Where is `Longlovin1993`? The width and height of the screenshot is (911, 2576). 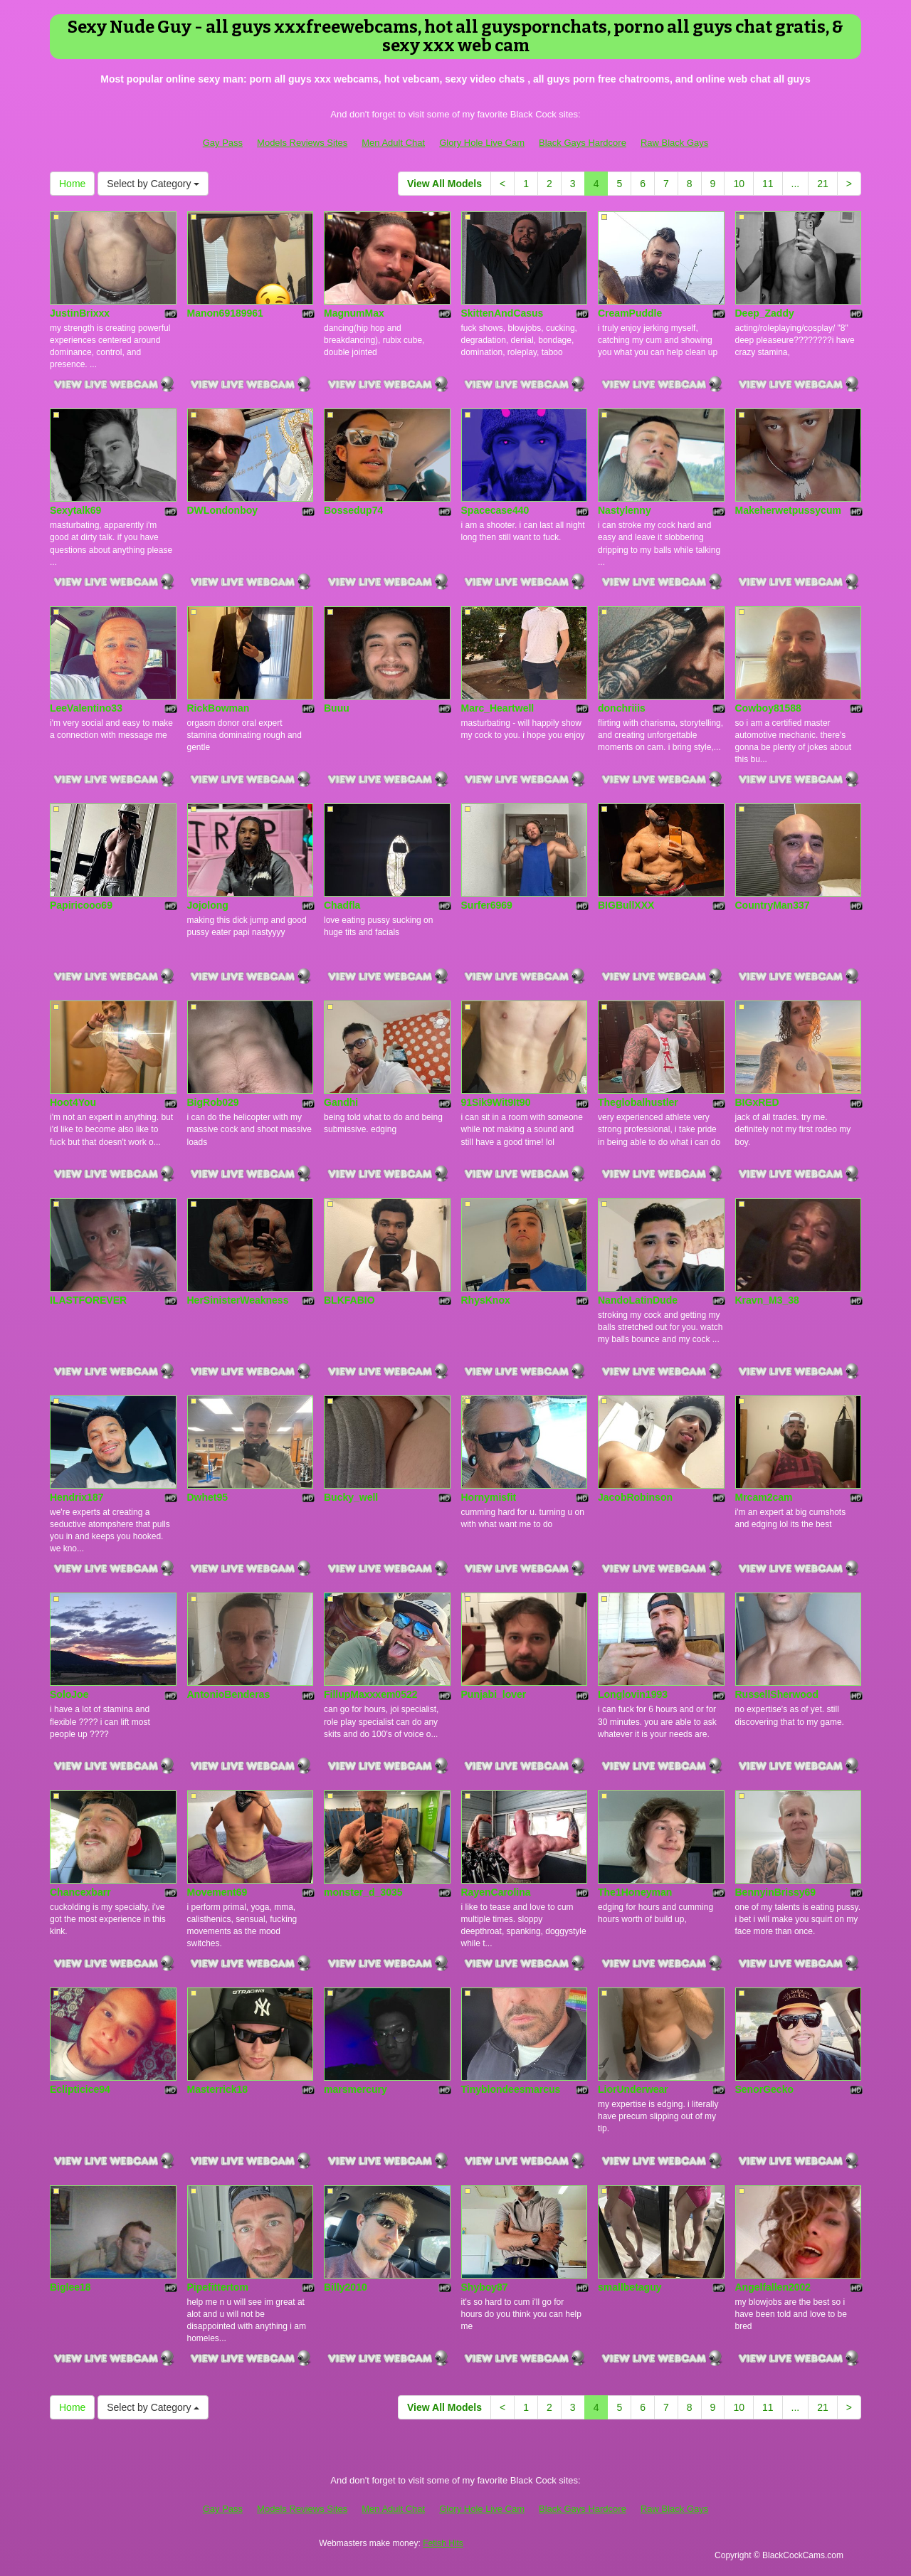
Longlovin1993 is located at coordinates (633, 1694).